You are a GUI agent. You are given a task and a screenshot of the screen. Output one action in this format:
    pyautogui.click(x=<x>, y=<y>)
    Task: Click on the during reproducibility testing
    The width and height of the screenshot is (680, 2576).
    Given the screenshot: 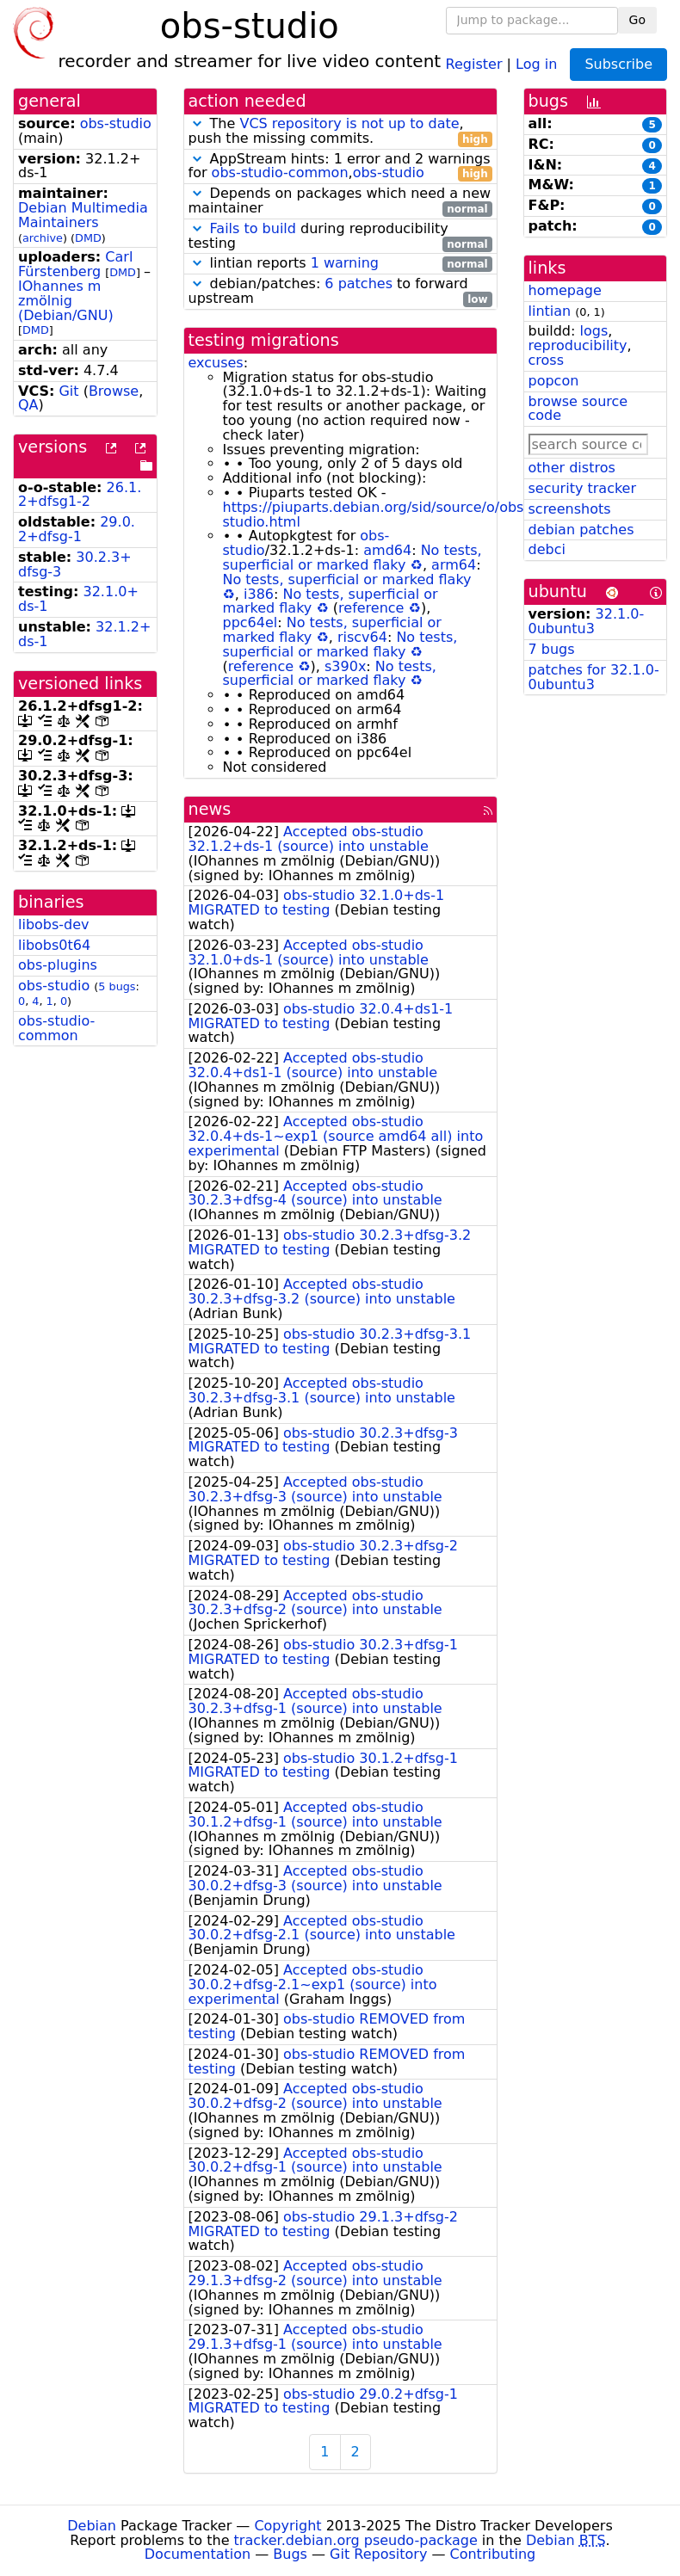 What is the action you would take?
    pyautogui.click(x=340, y=236)
    